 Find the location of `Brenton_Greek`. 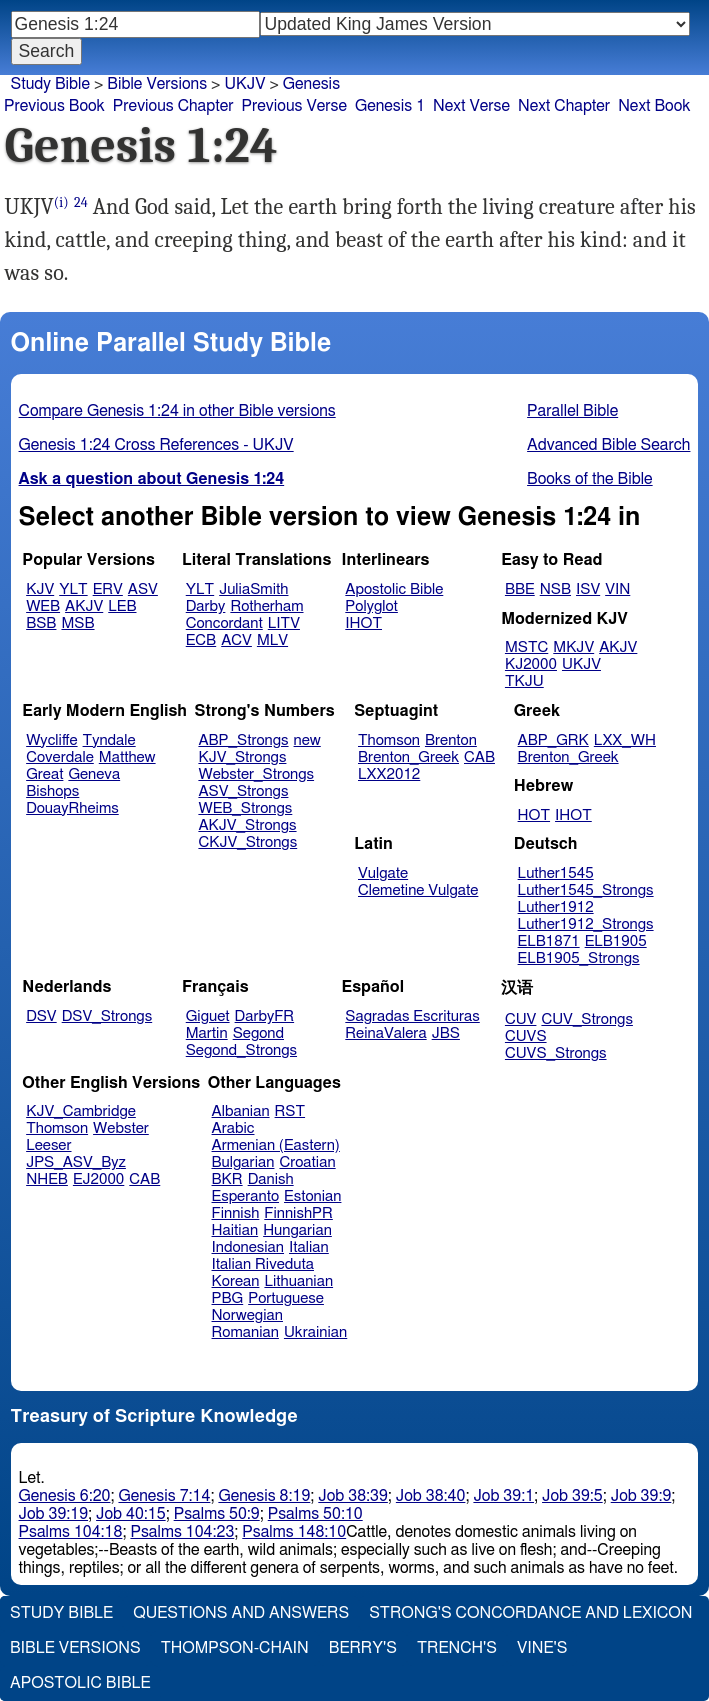

Brenton_Greek is located at coordinates (408, 757).